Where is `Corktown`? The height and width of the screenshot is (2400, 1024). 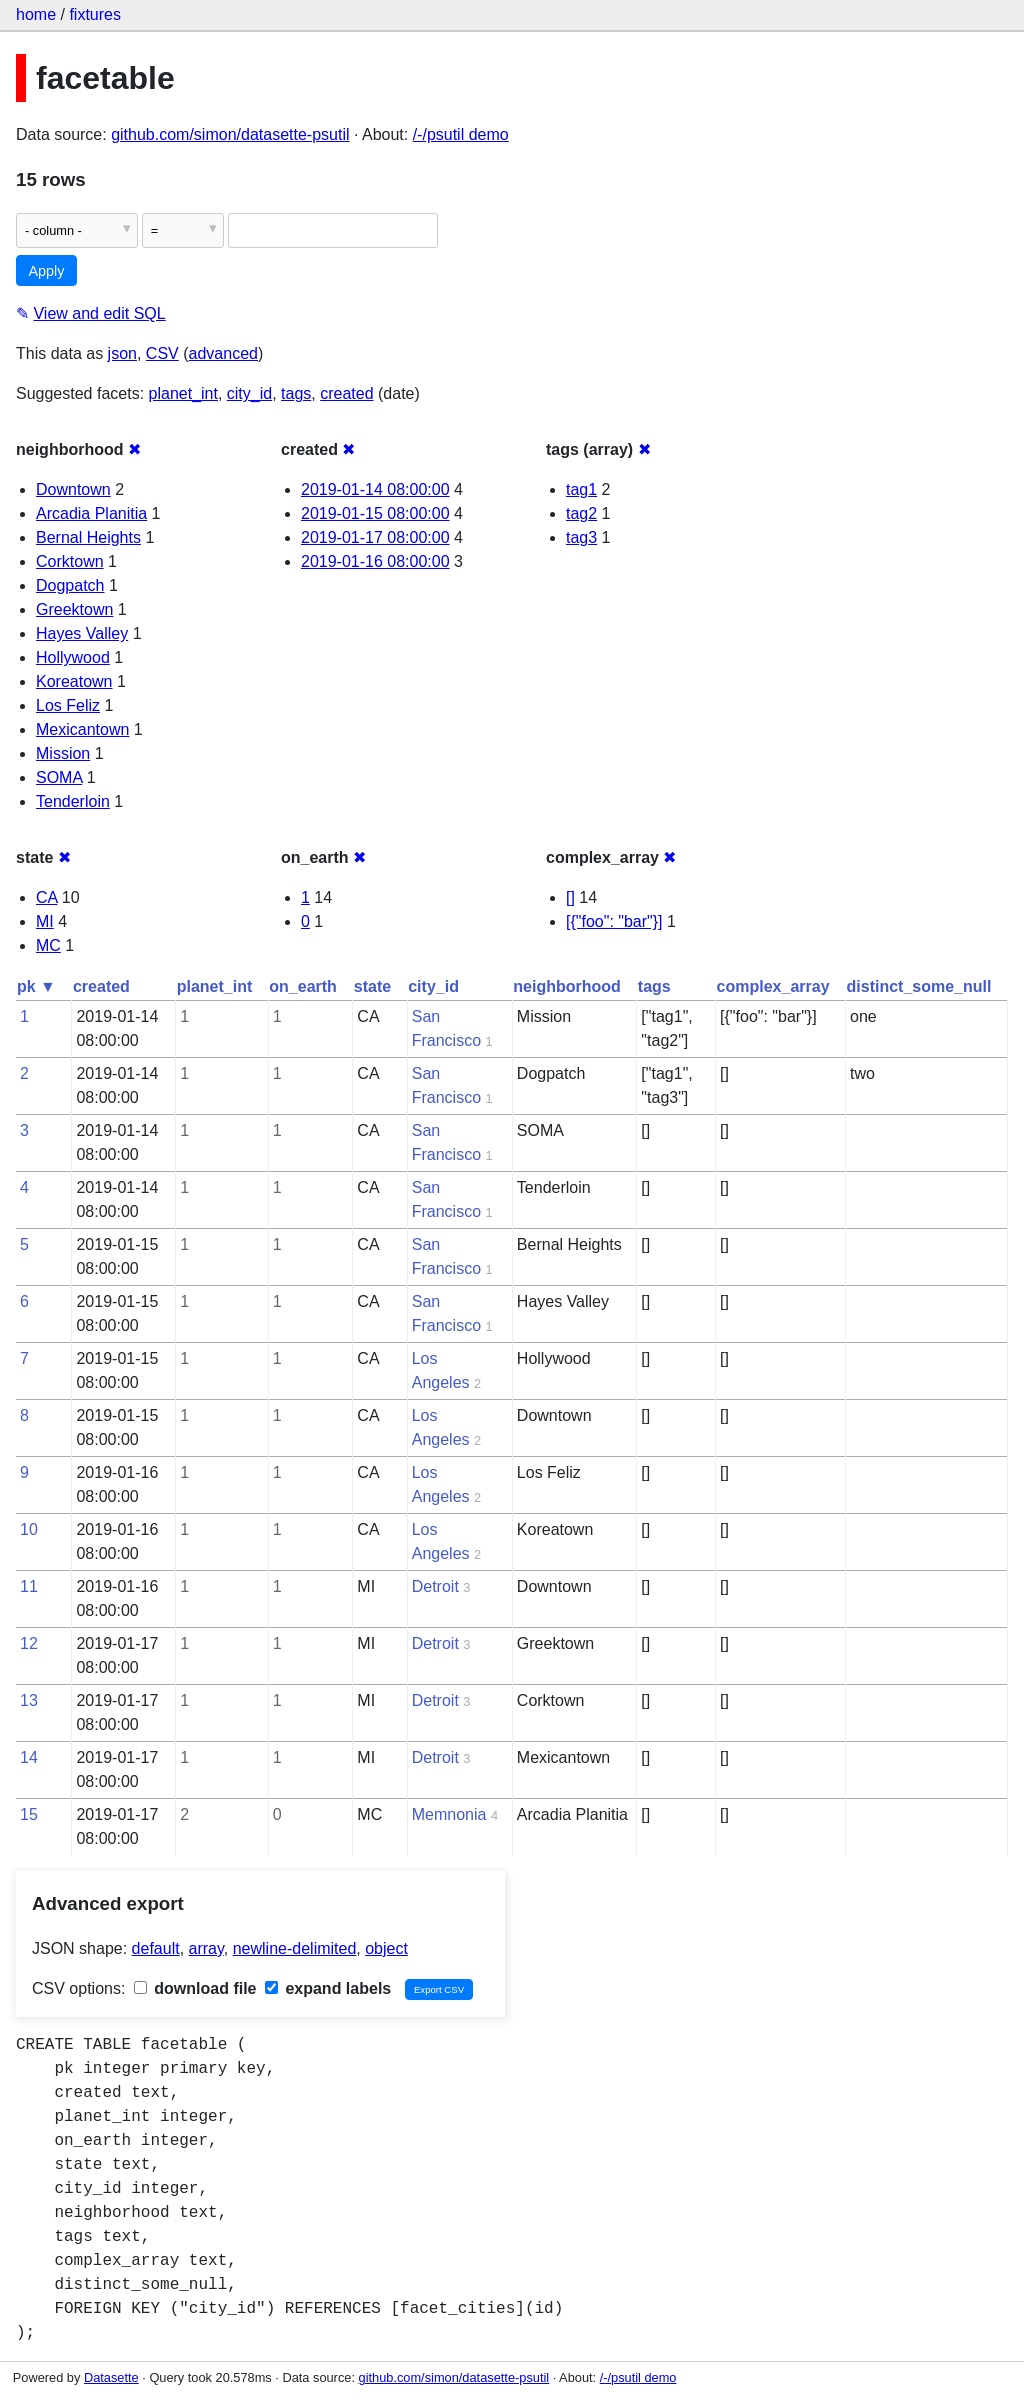 Corktown is located at coordinates (70, 561).